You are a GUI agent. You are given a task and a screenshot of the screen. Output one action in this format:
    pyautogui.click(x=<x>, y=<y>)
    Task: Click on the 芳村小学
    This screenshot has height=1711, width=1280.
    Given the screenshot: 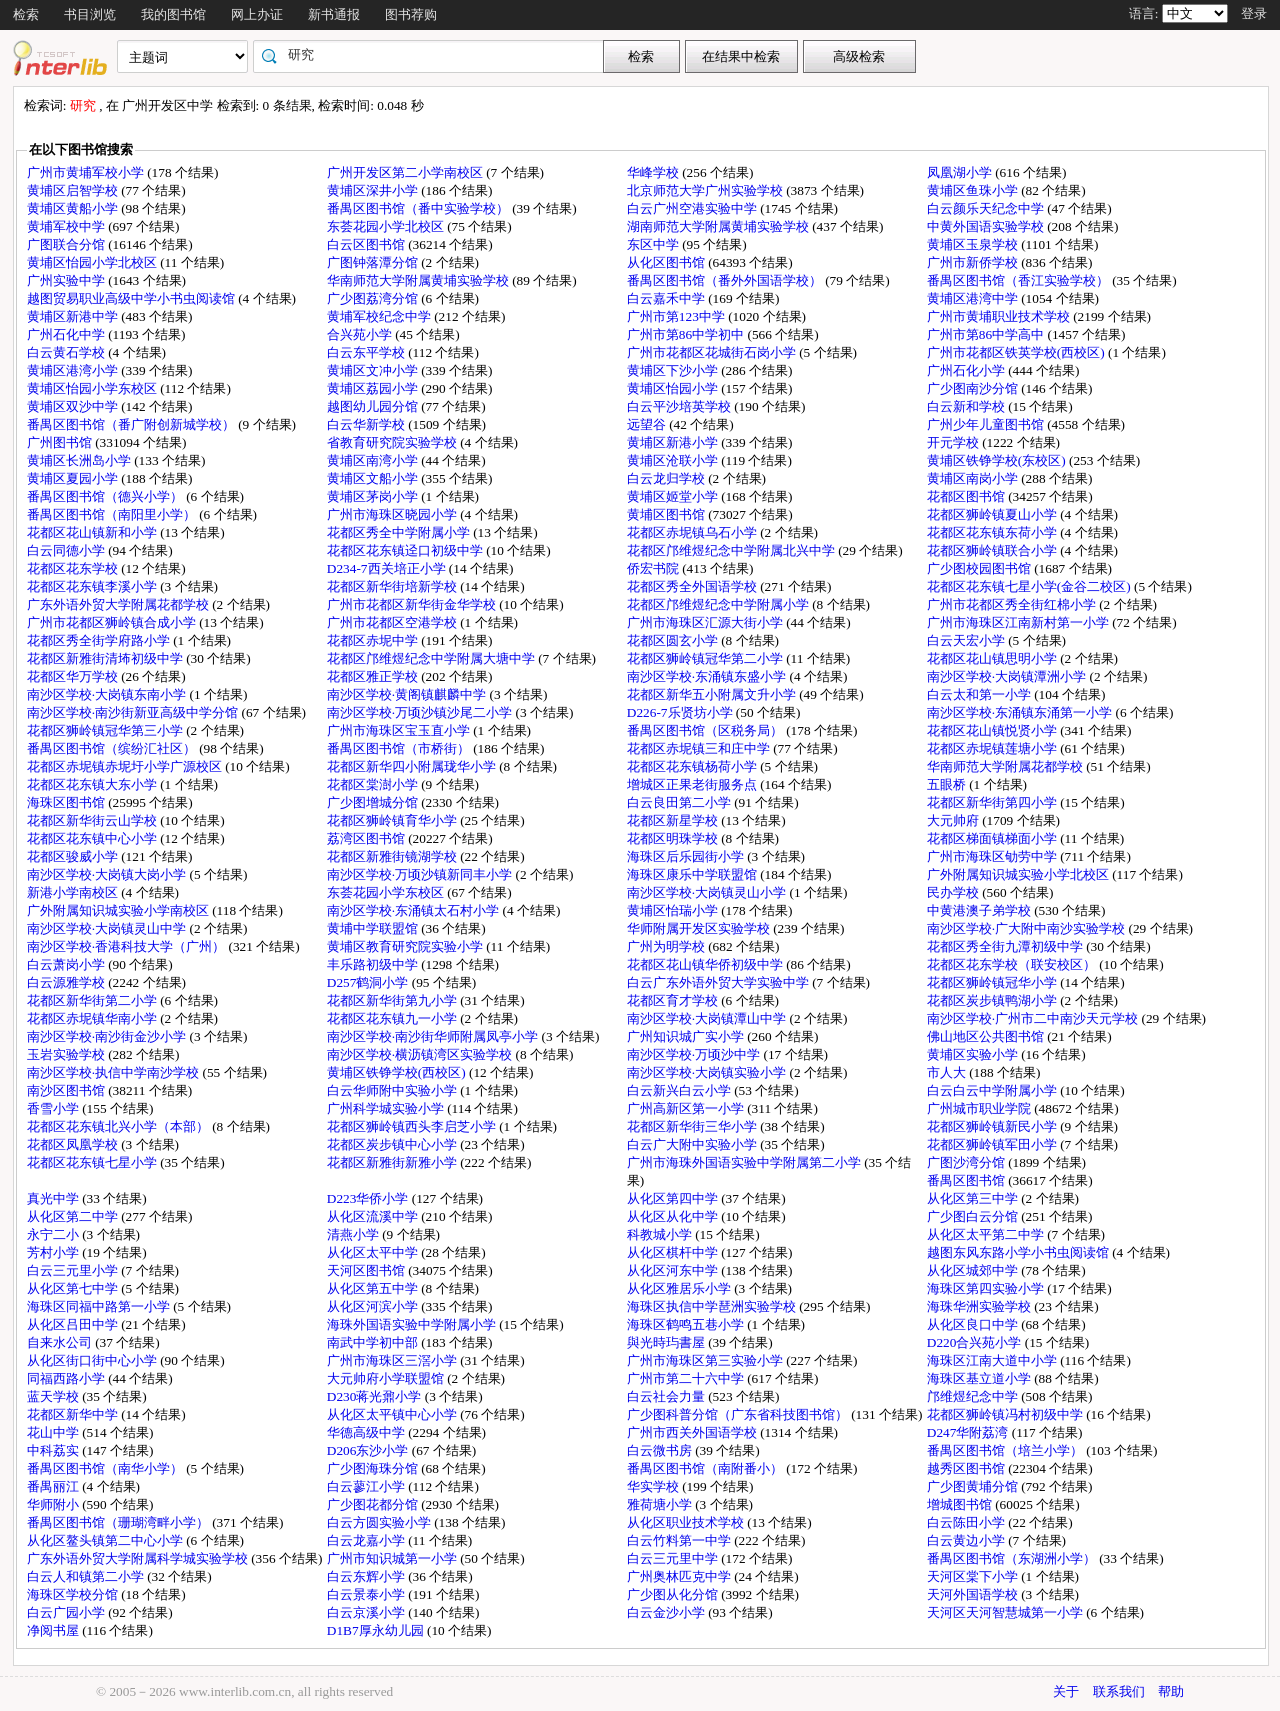 What is the action you would take?
    pyautogui.click(x=54, y=1252)
    